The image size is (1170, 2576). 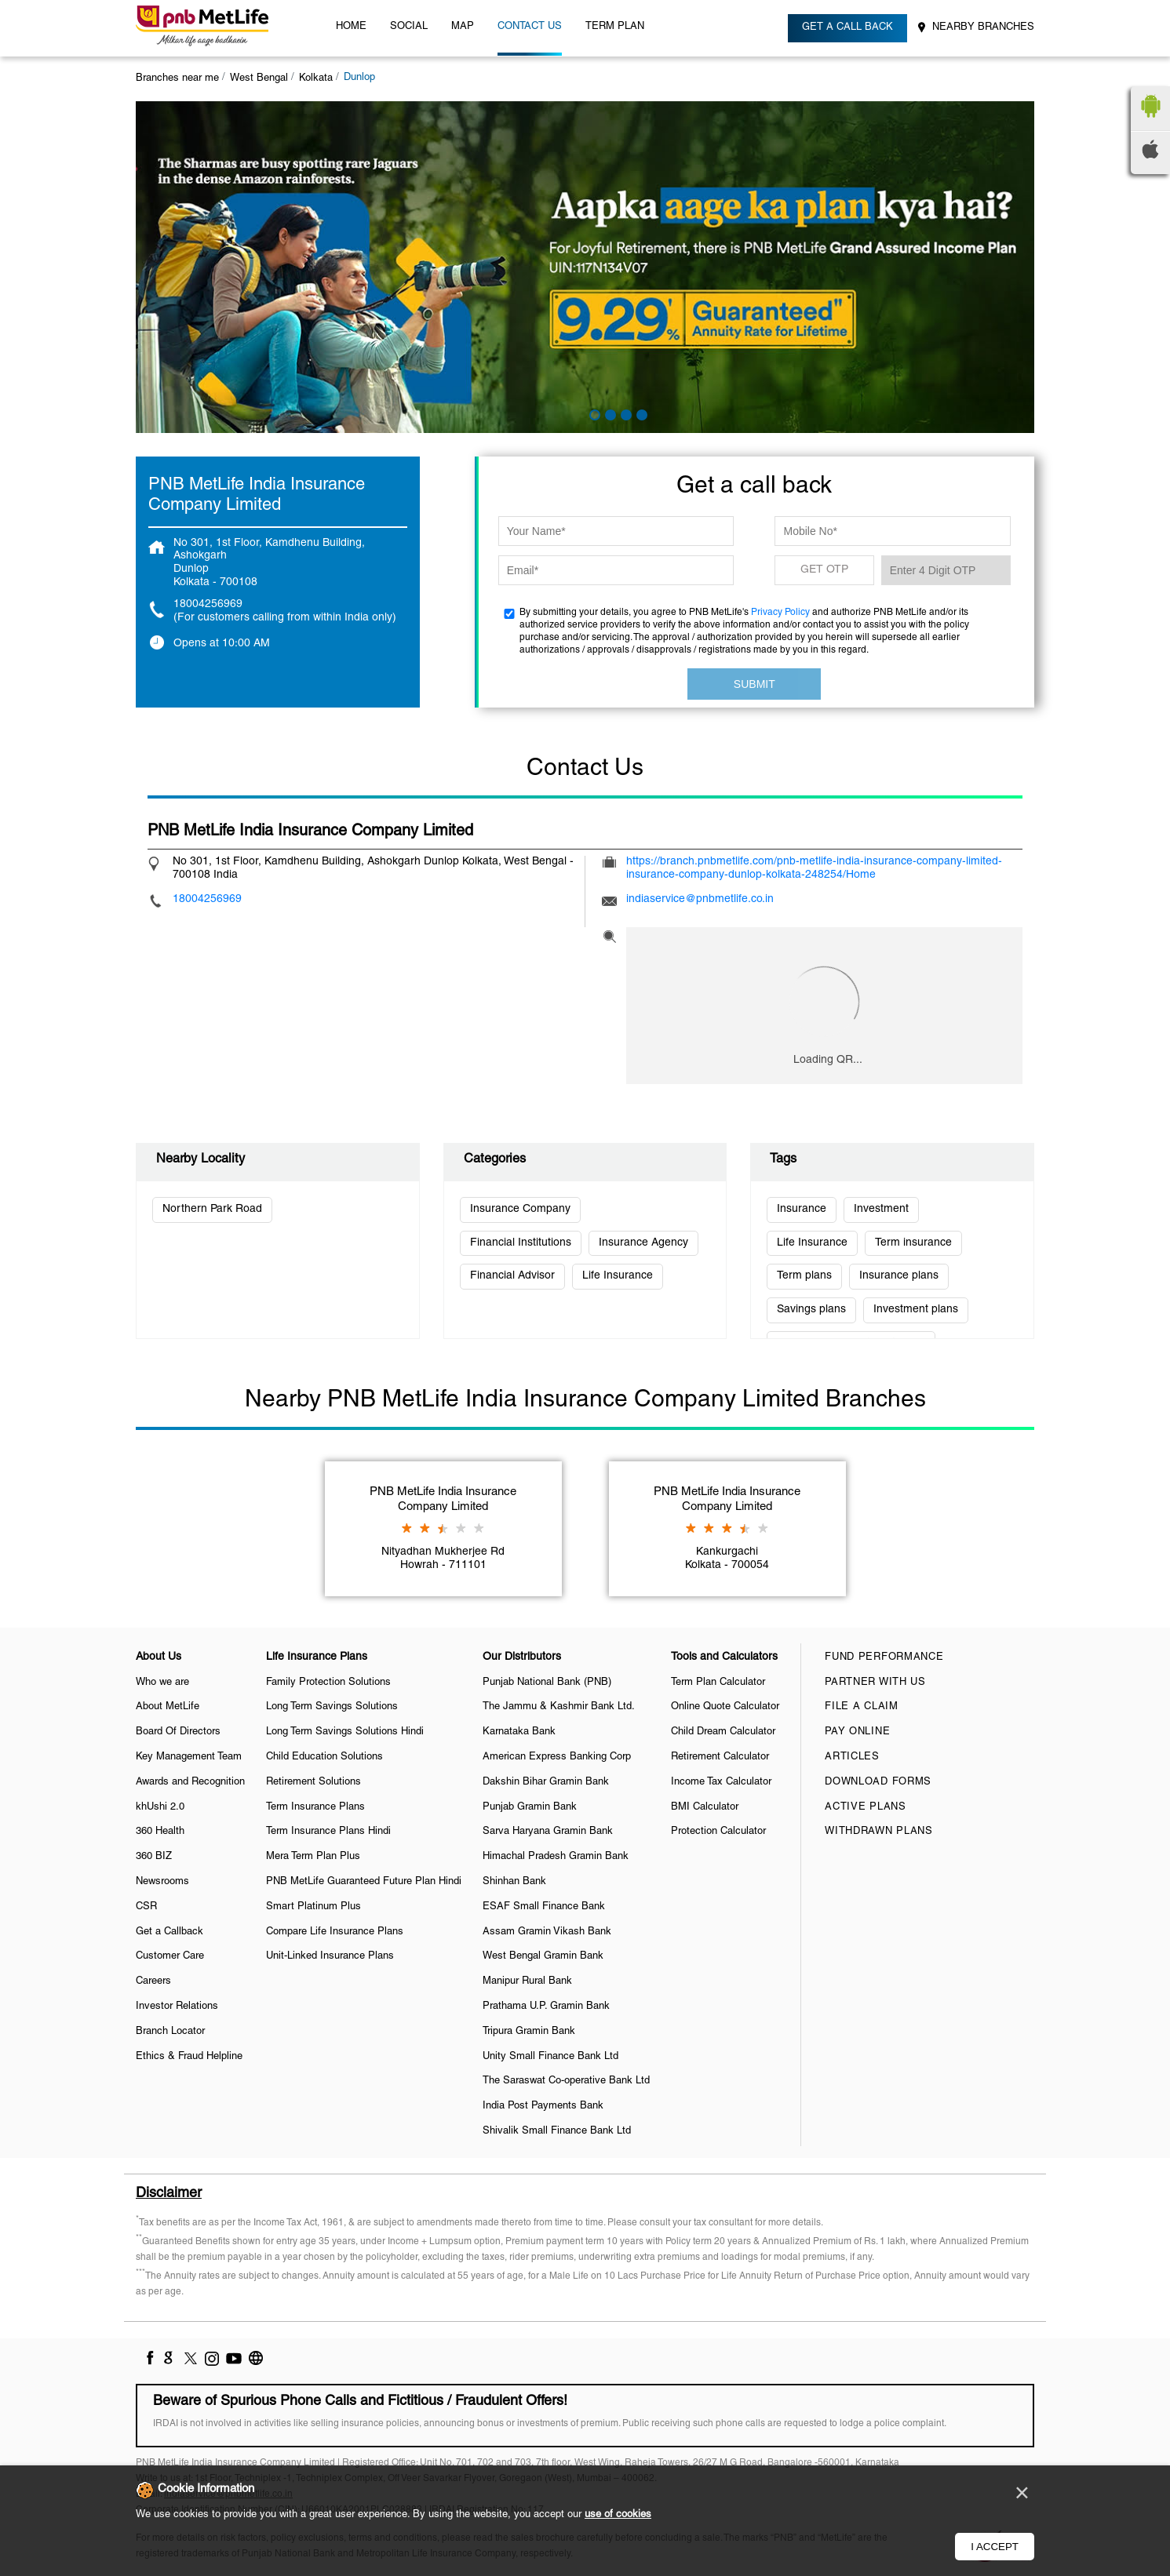 What do you see at coordinates (160, 1831) in the screenshot?
I see `360 Health` at bounding box center [160, 1831].